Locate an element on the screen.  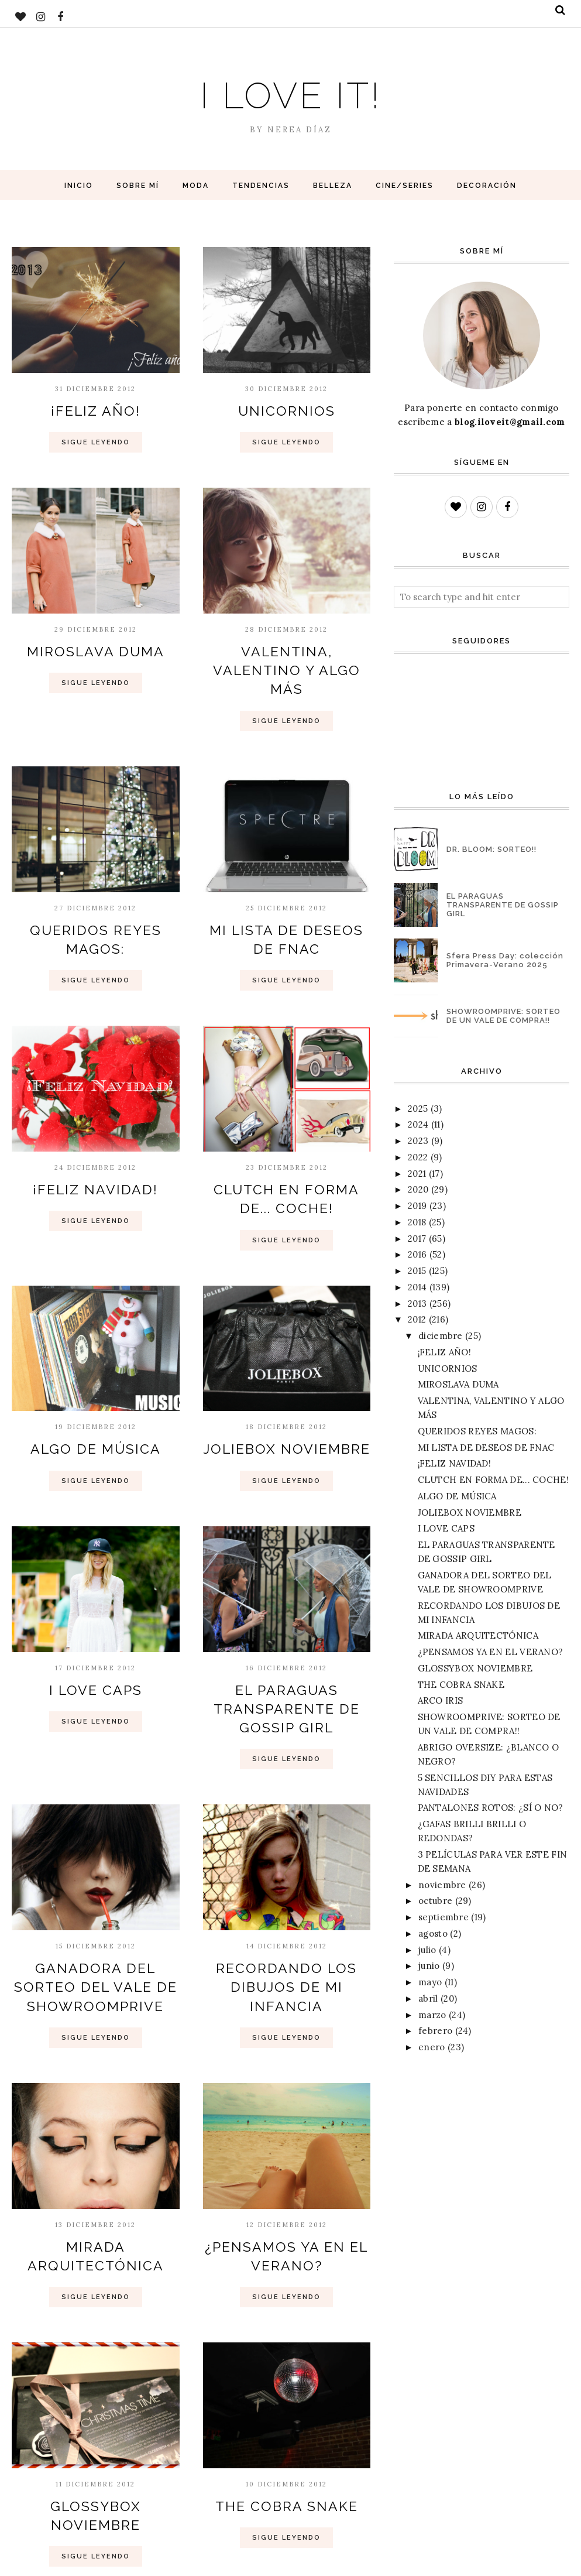
2022 is located at coordinates (418, 1157).